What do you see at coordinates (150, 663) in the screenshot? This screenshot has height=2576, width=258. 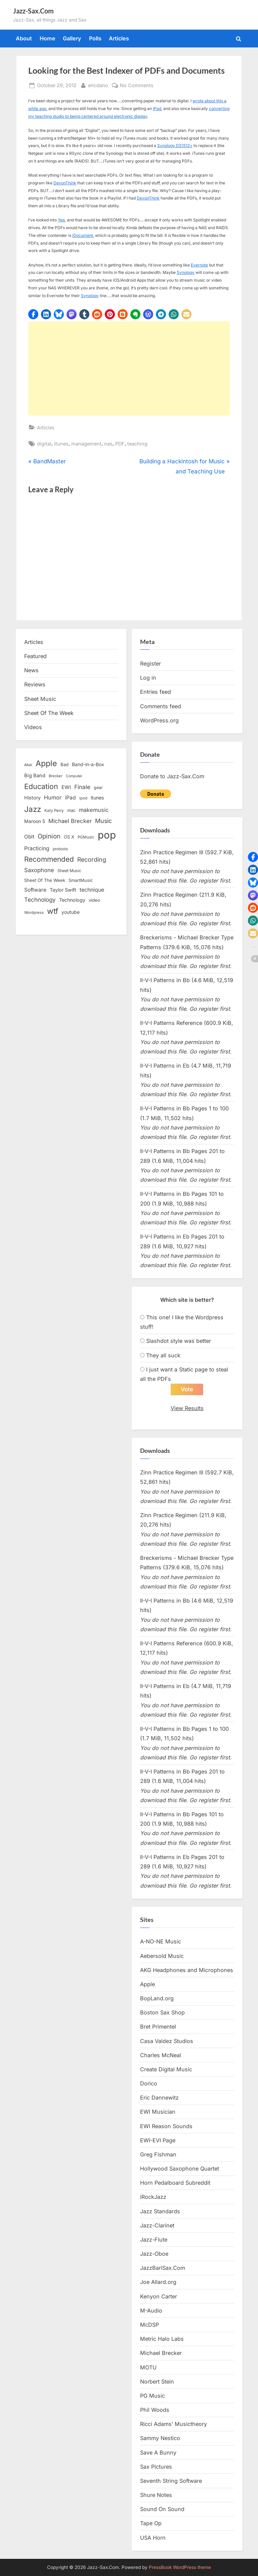 I see `Register` at bounding box center [150, 663].